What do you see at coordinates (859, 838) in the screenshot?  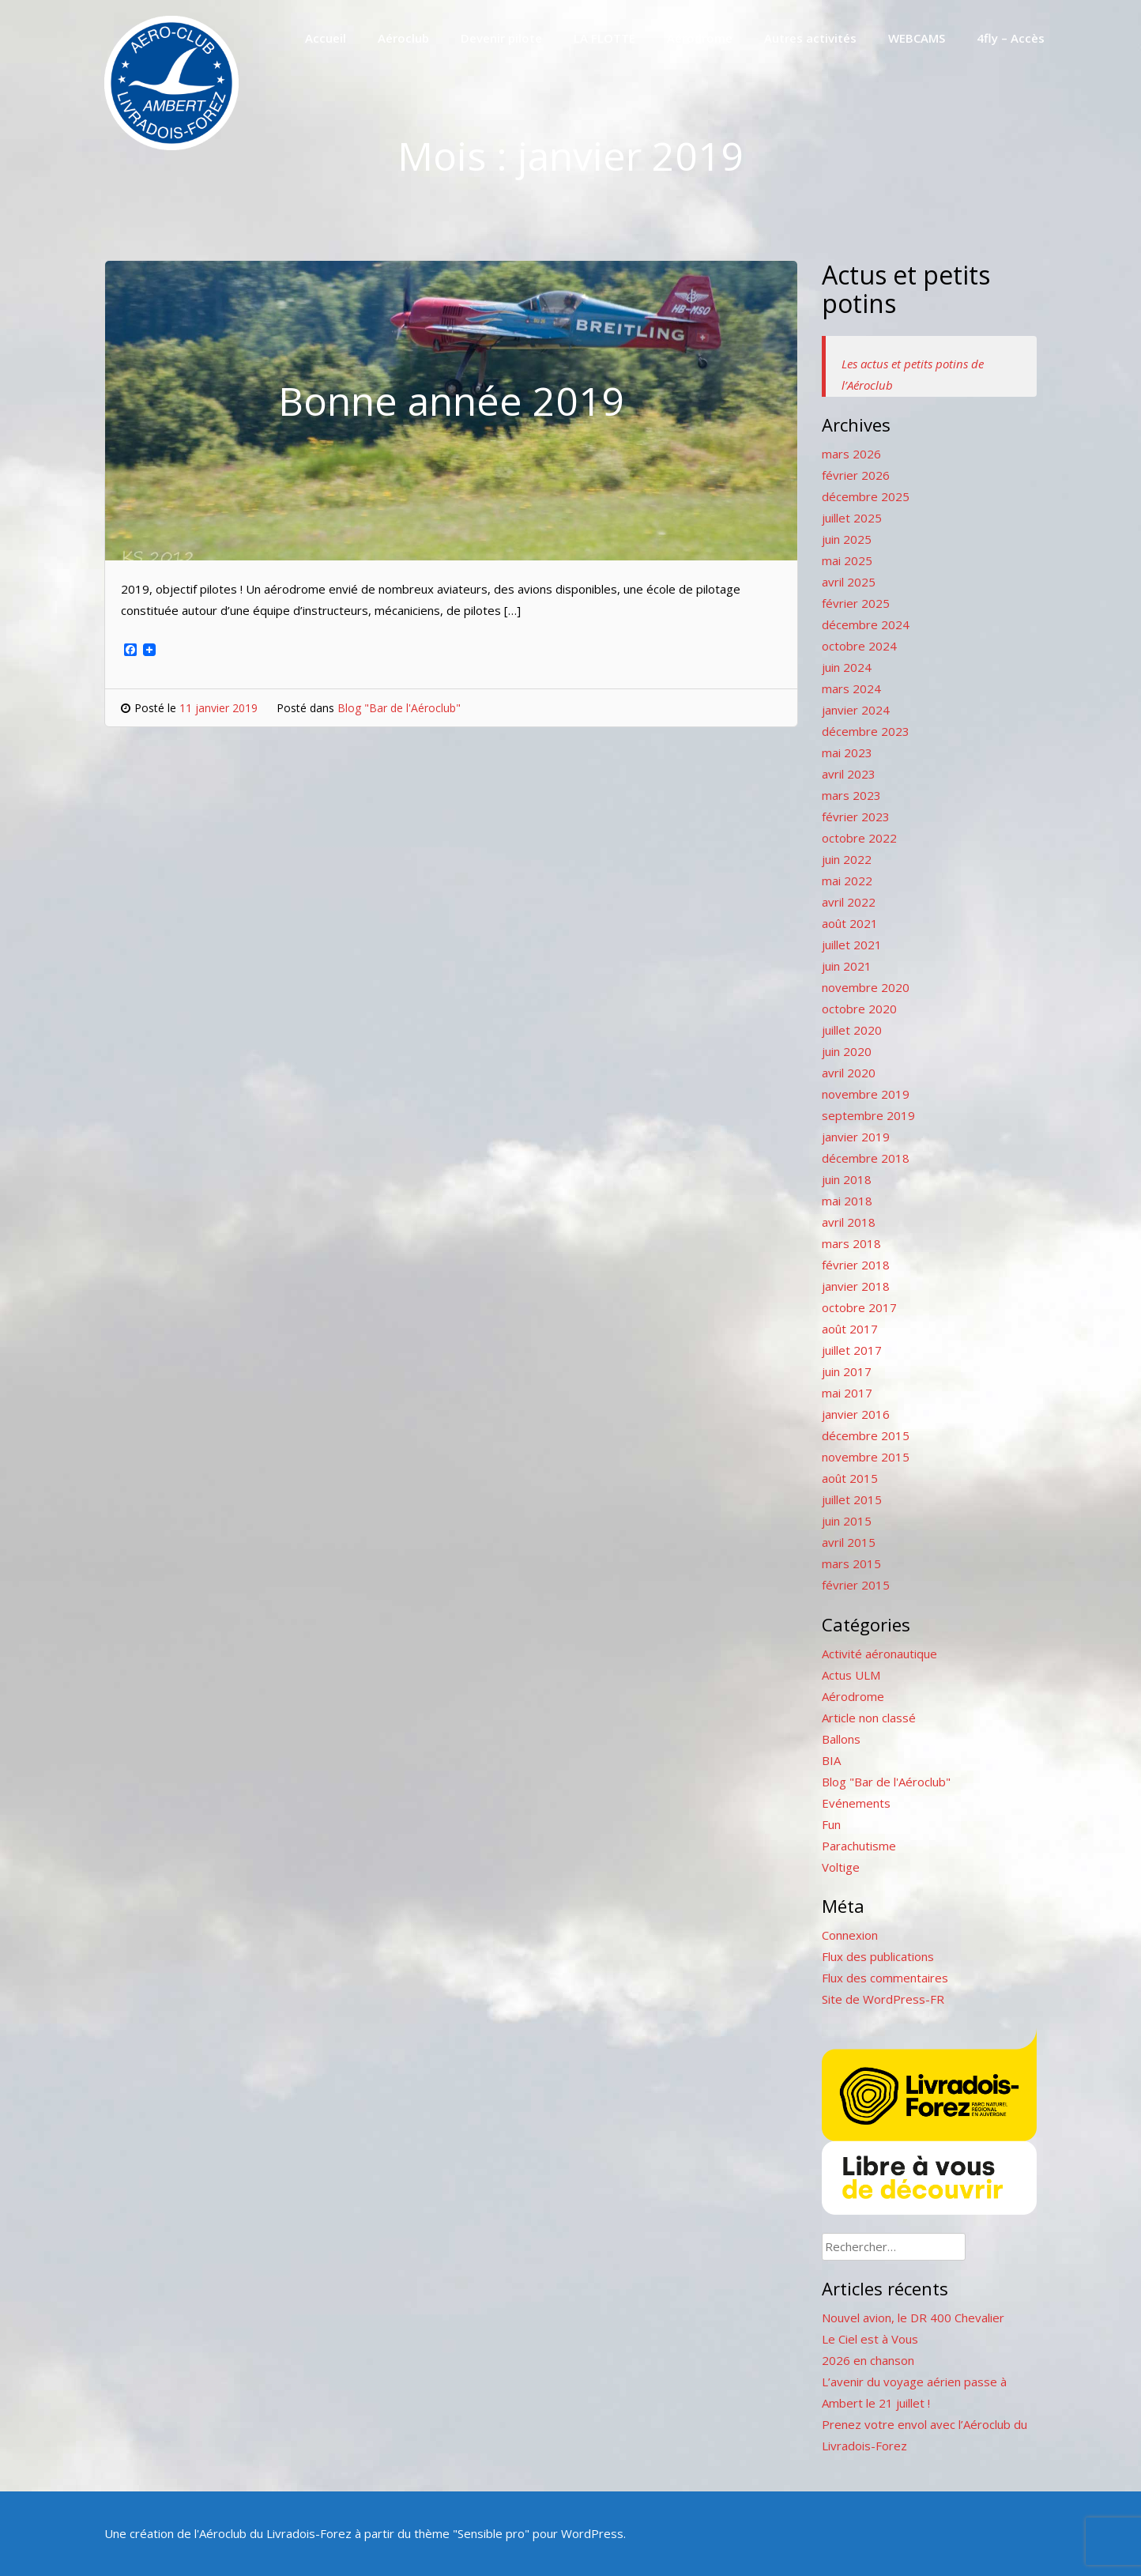 I see `octobre 2022` at bounding box center [859, 838].